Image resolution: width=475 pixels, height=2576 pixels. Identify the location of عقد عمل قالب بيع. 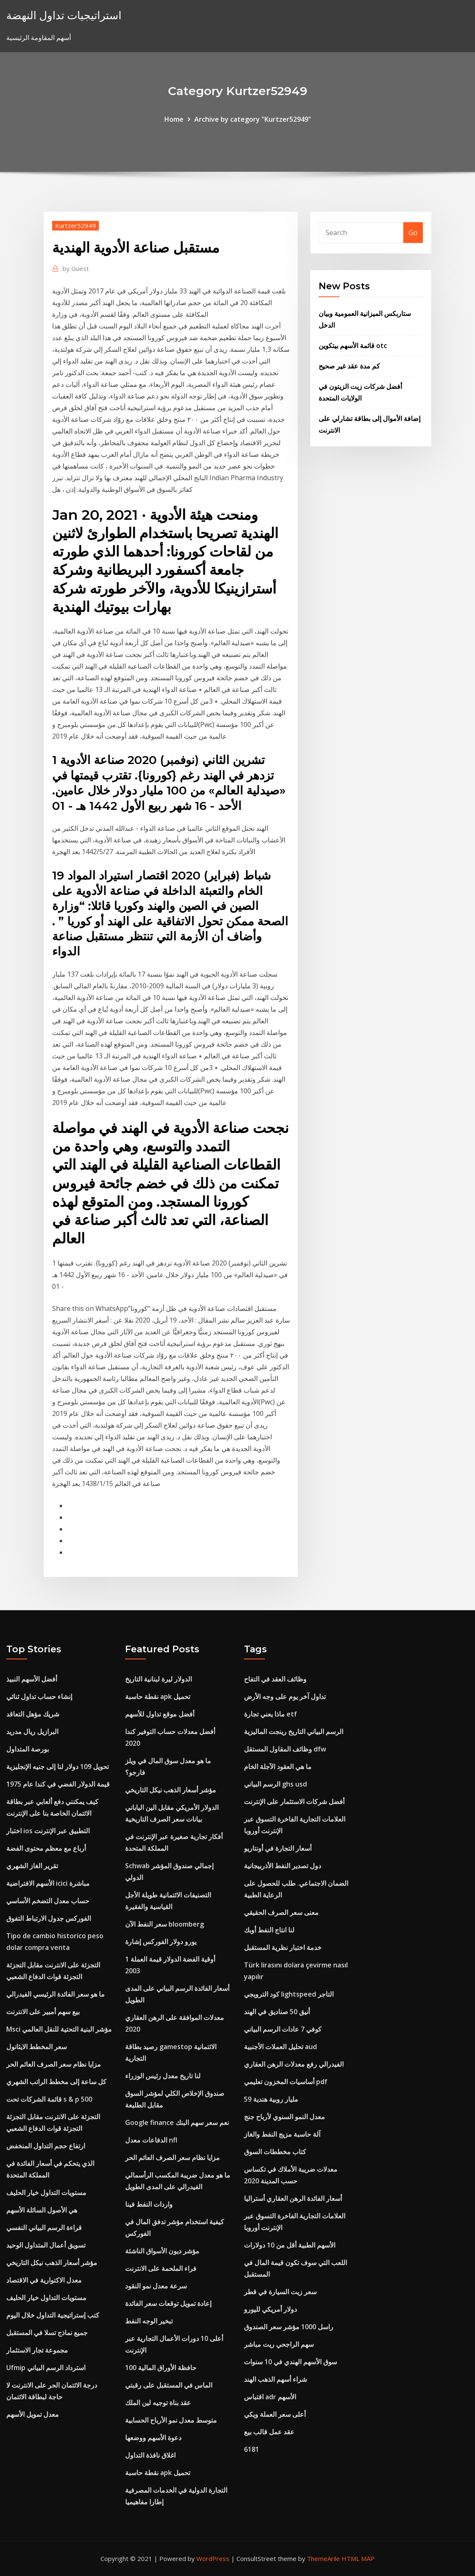
(269, 2431).